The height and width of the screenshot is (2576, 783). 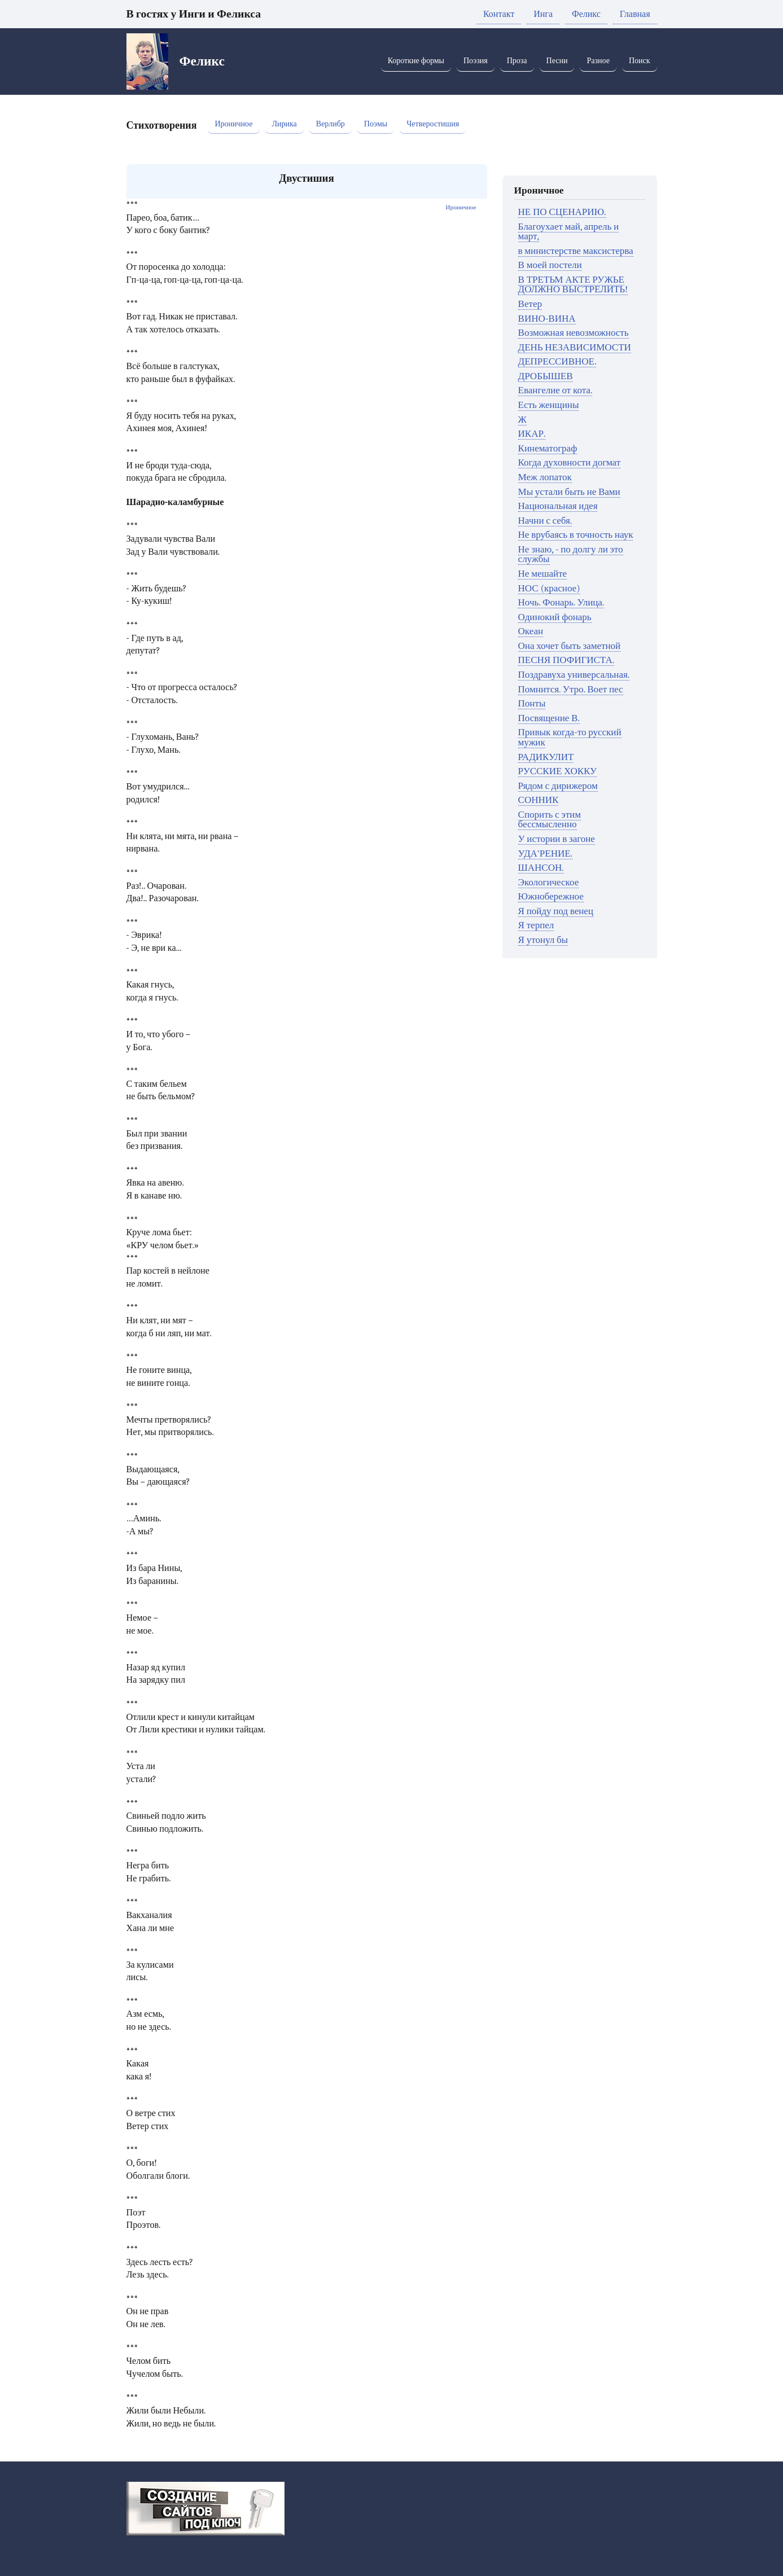 What do you see at coordinates (639, 60) in the screenshot?
I see `Поиск` at bounding box center [639, 60].